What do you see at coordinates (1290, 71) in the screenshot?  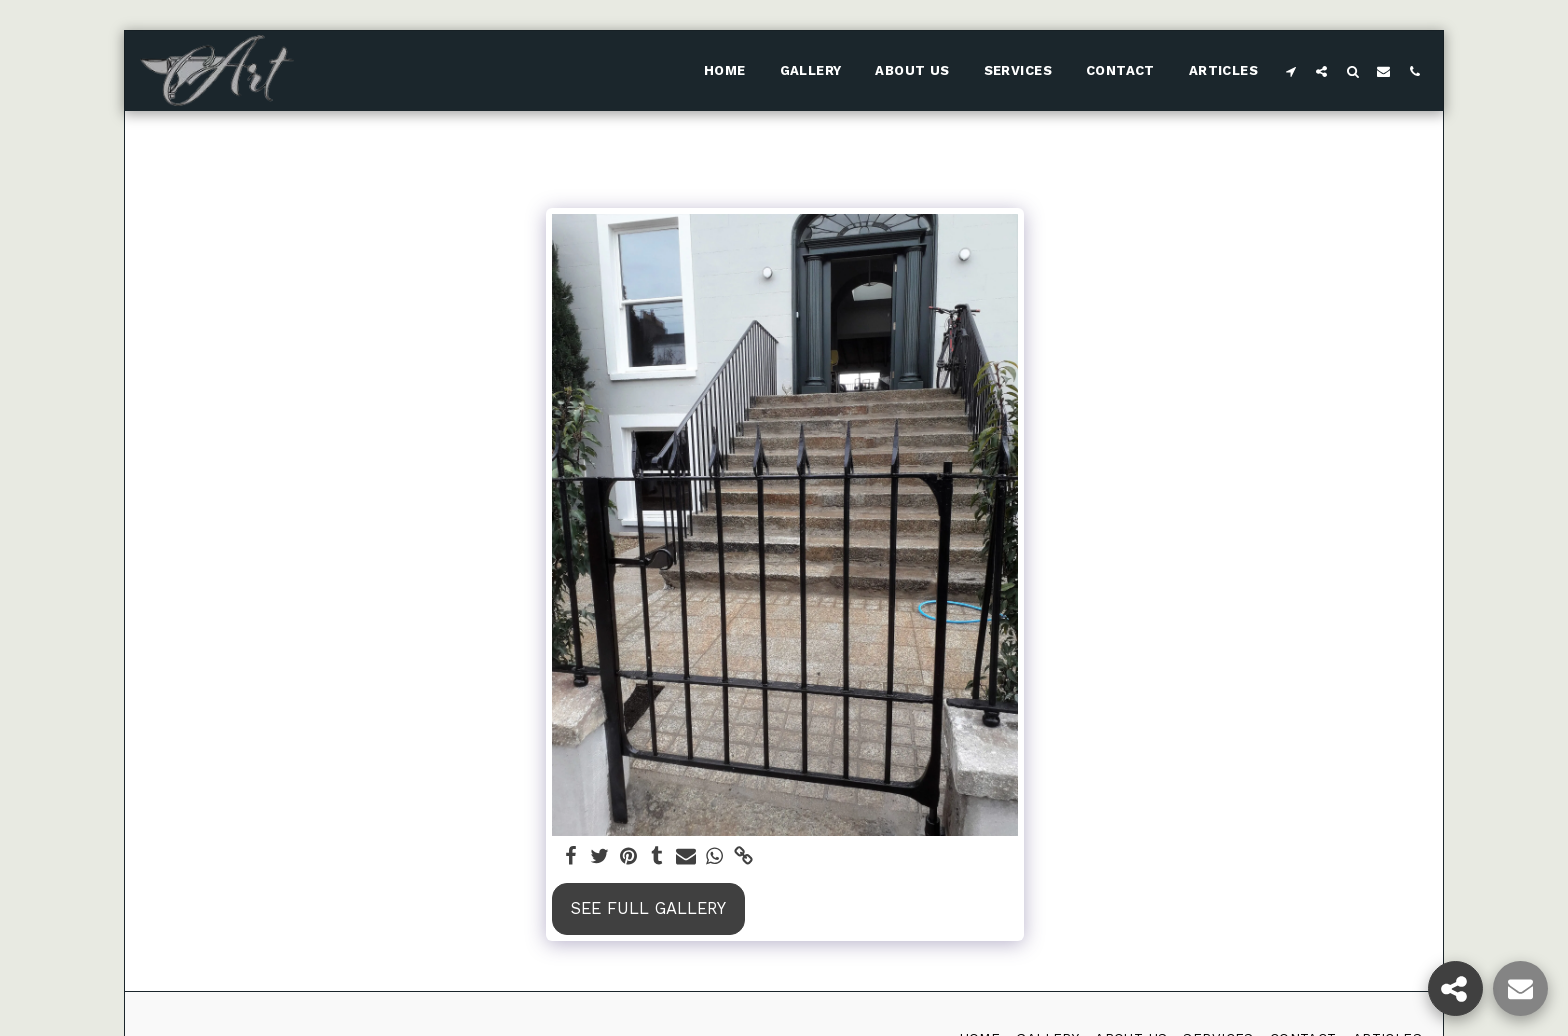 I see `[button]` at bounding box center [1290, 71].